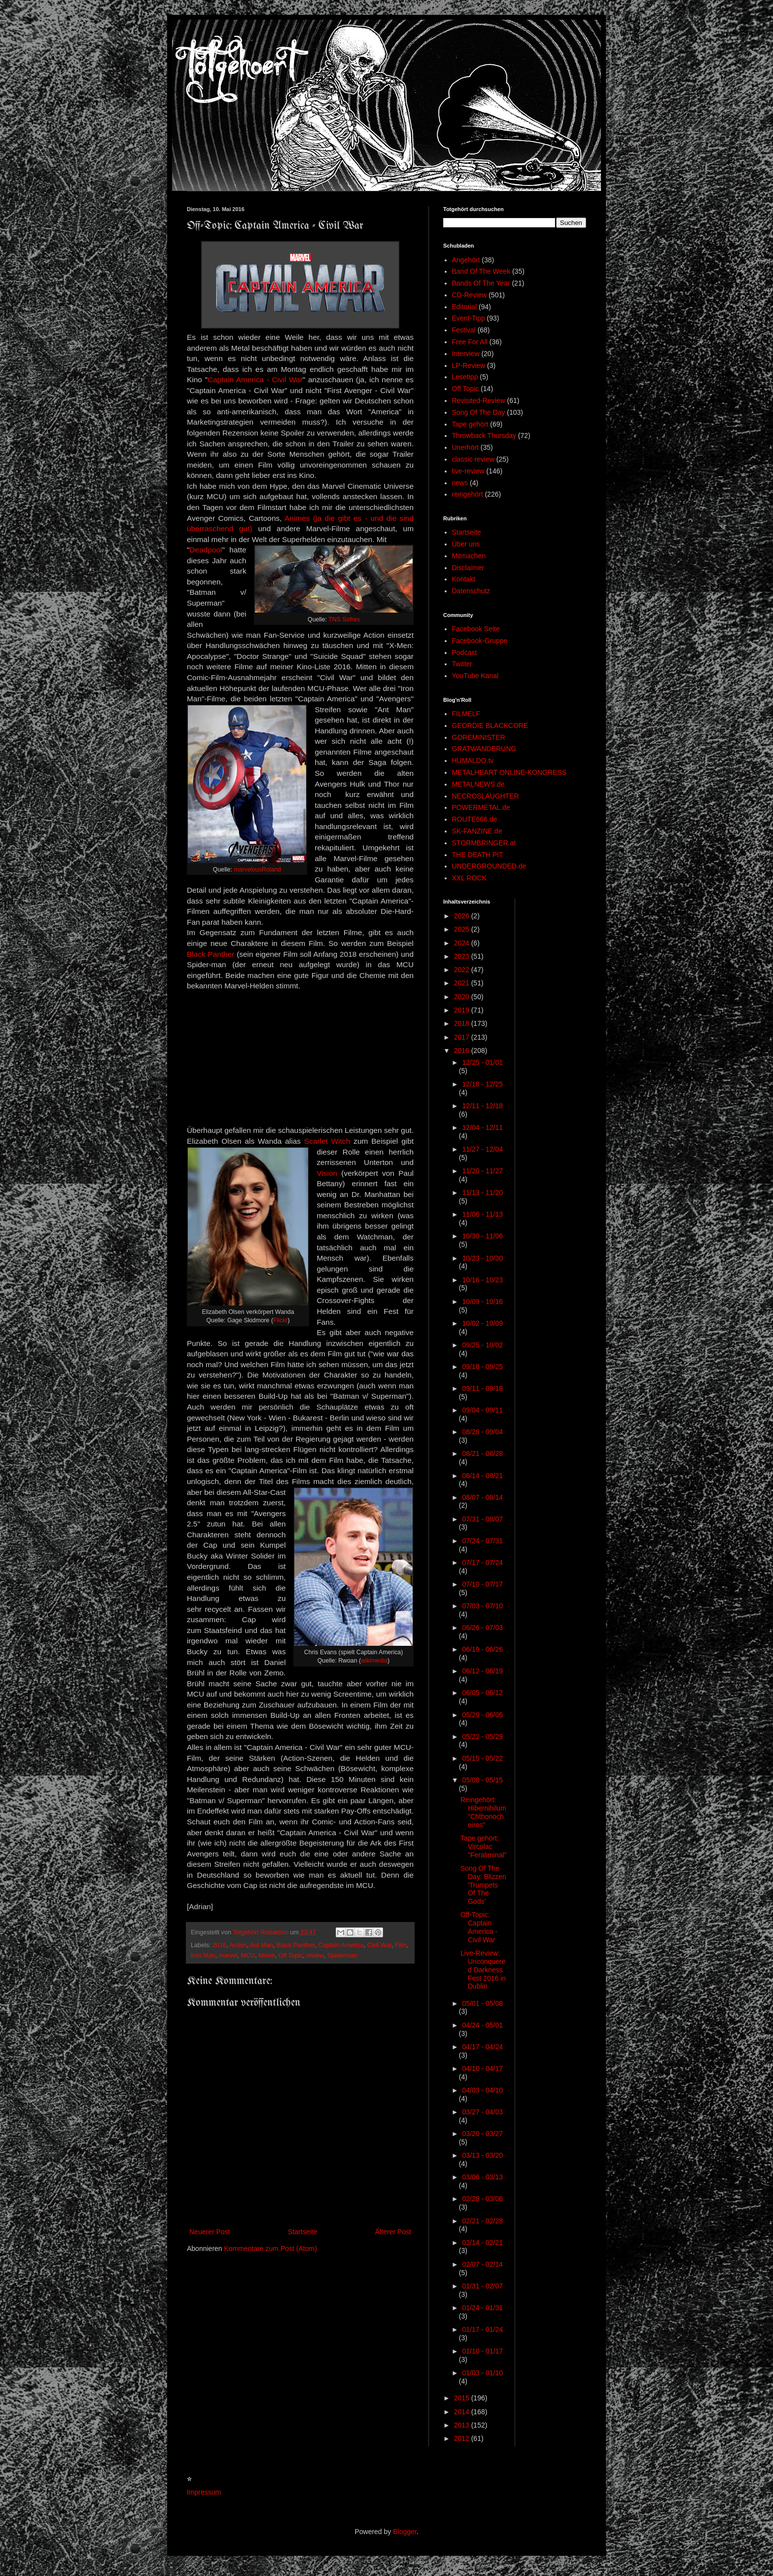 The height and width of the screenshot is (2576, 773). I want to click on Editorial, so click(464, 307).